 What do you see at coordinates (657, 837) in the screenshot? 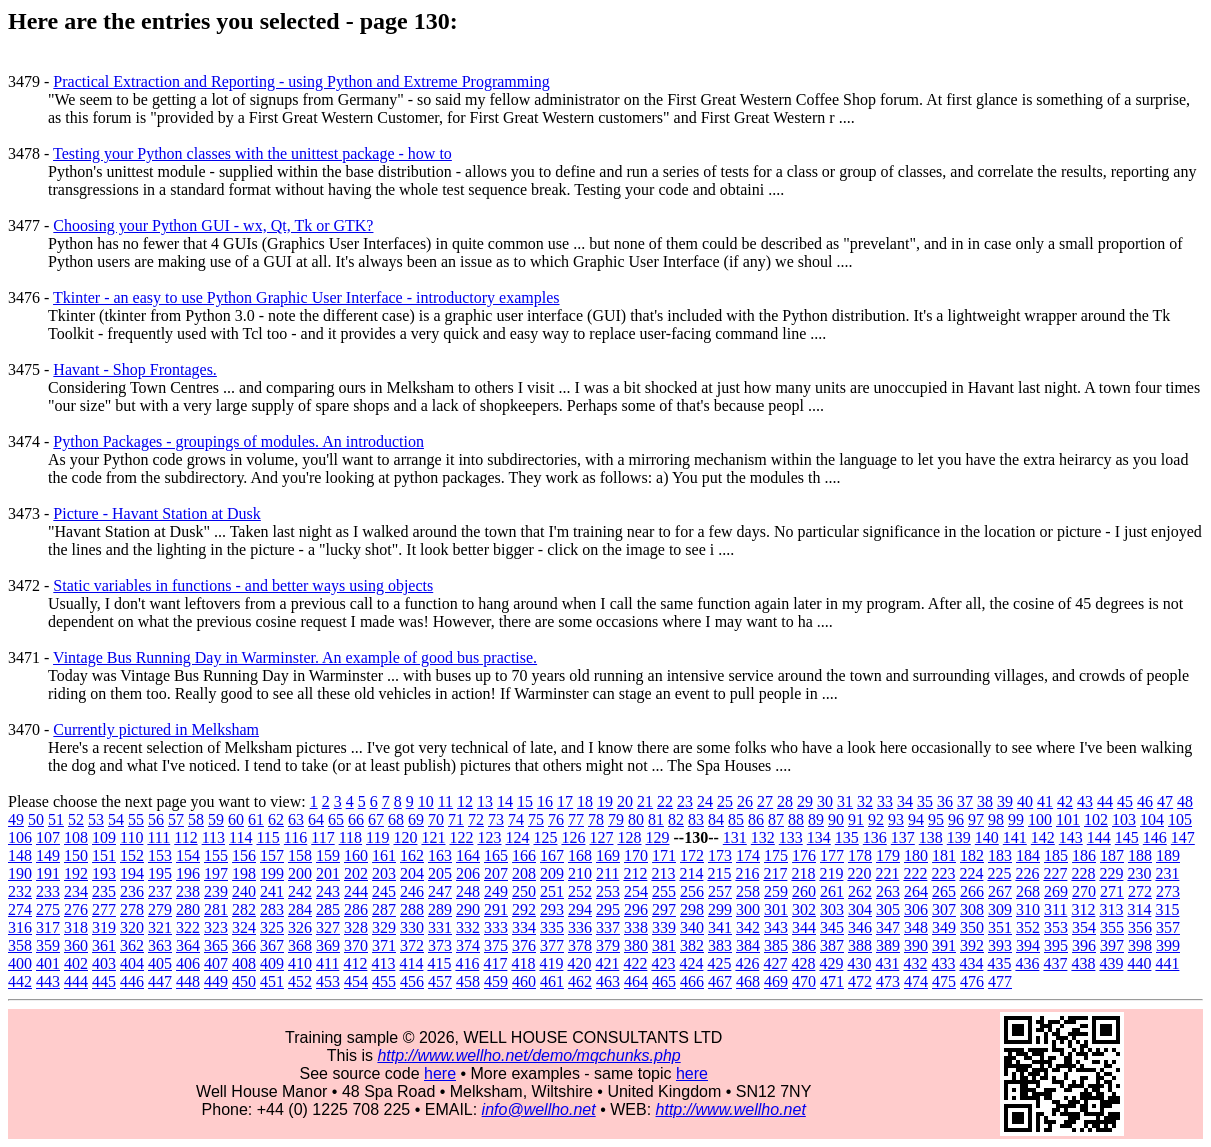
I see `129` at bounding box center [657, 837].